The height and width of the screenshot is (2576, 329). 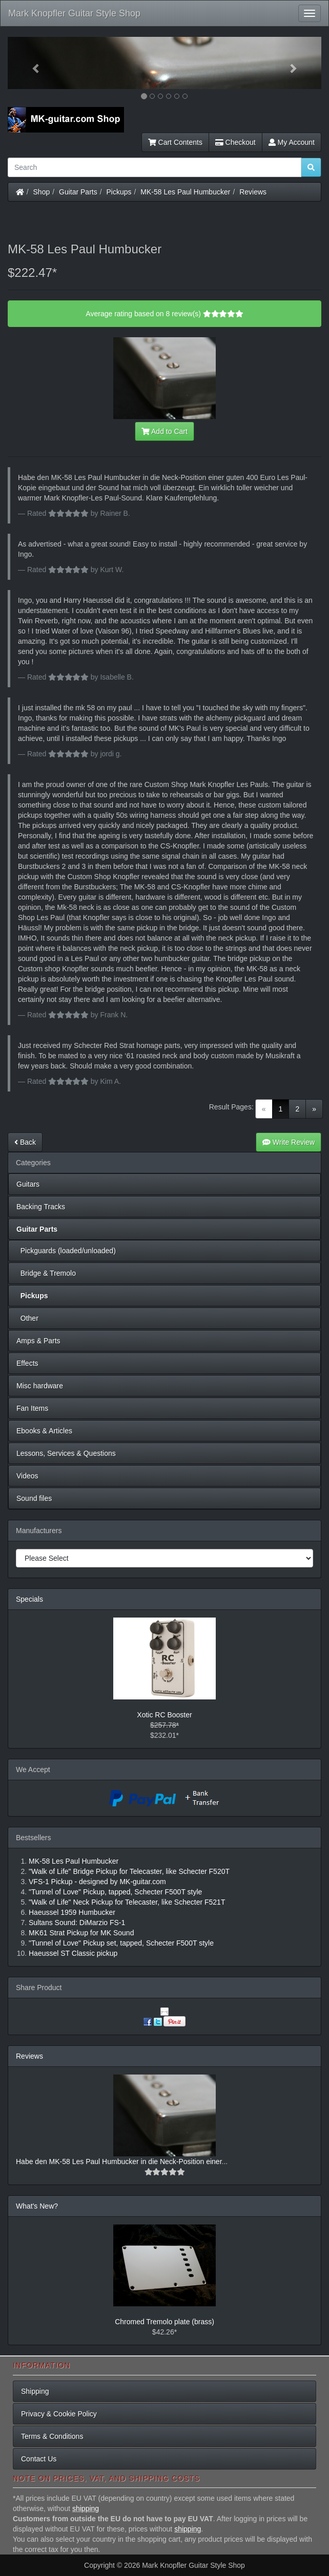 I want to click on shipping, so click(x=85, y=2508).